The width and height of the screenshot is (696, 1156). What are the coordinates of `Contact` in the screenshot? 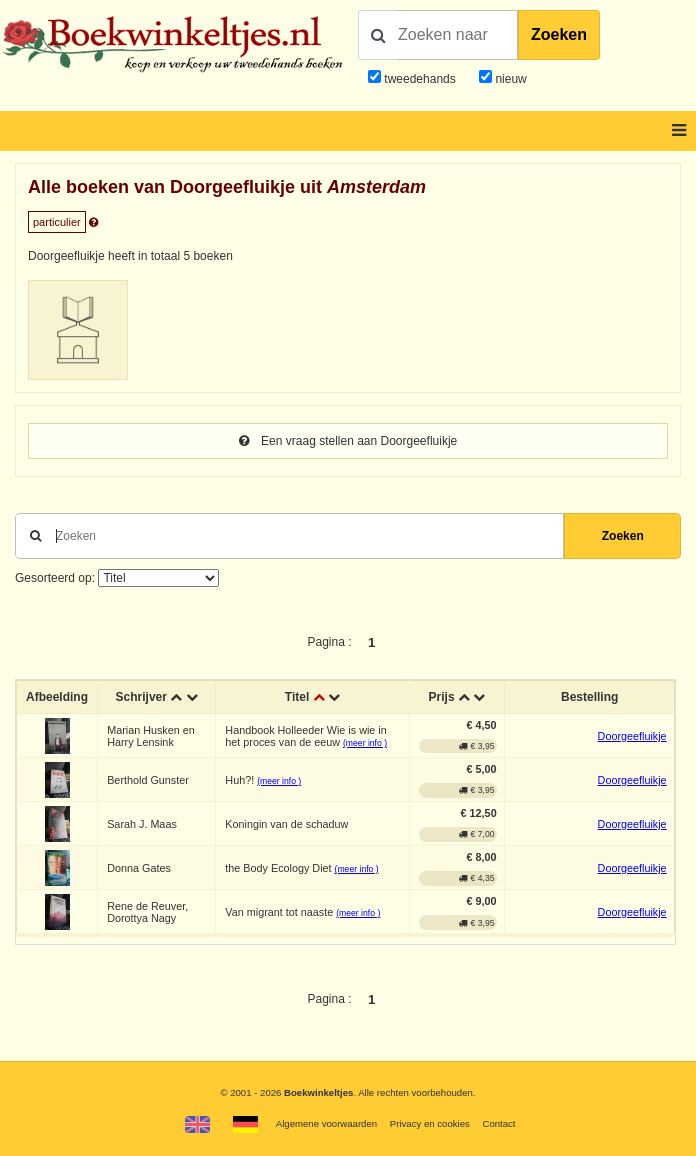 It's located at (498, 1123).